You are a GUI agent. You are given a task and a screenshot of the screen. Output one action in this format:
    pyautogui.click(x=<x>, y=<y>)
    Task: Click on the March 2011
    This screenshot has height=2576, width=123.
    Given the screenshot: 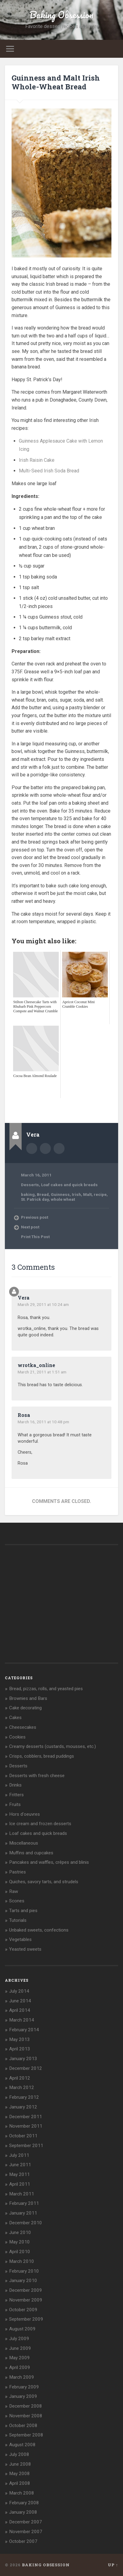 What is the action you would take?
    pyautogui.click(x=21, y=2194)
    